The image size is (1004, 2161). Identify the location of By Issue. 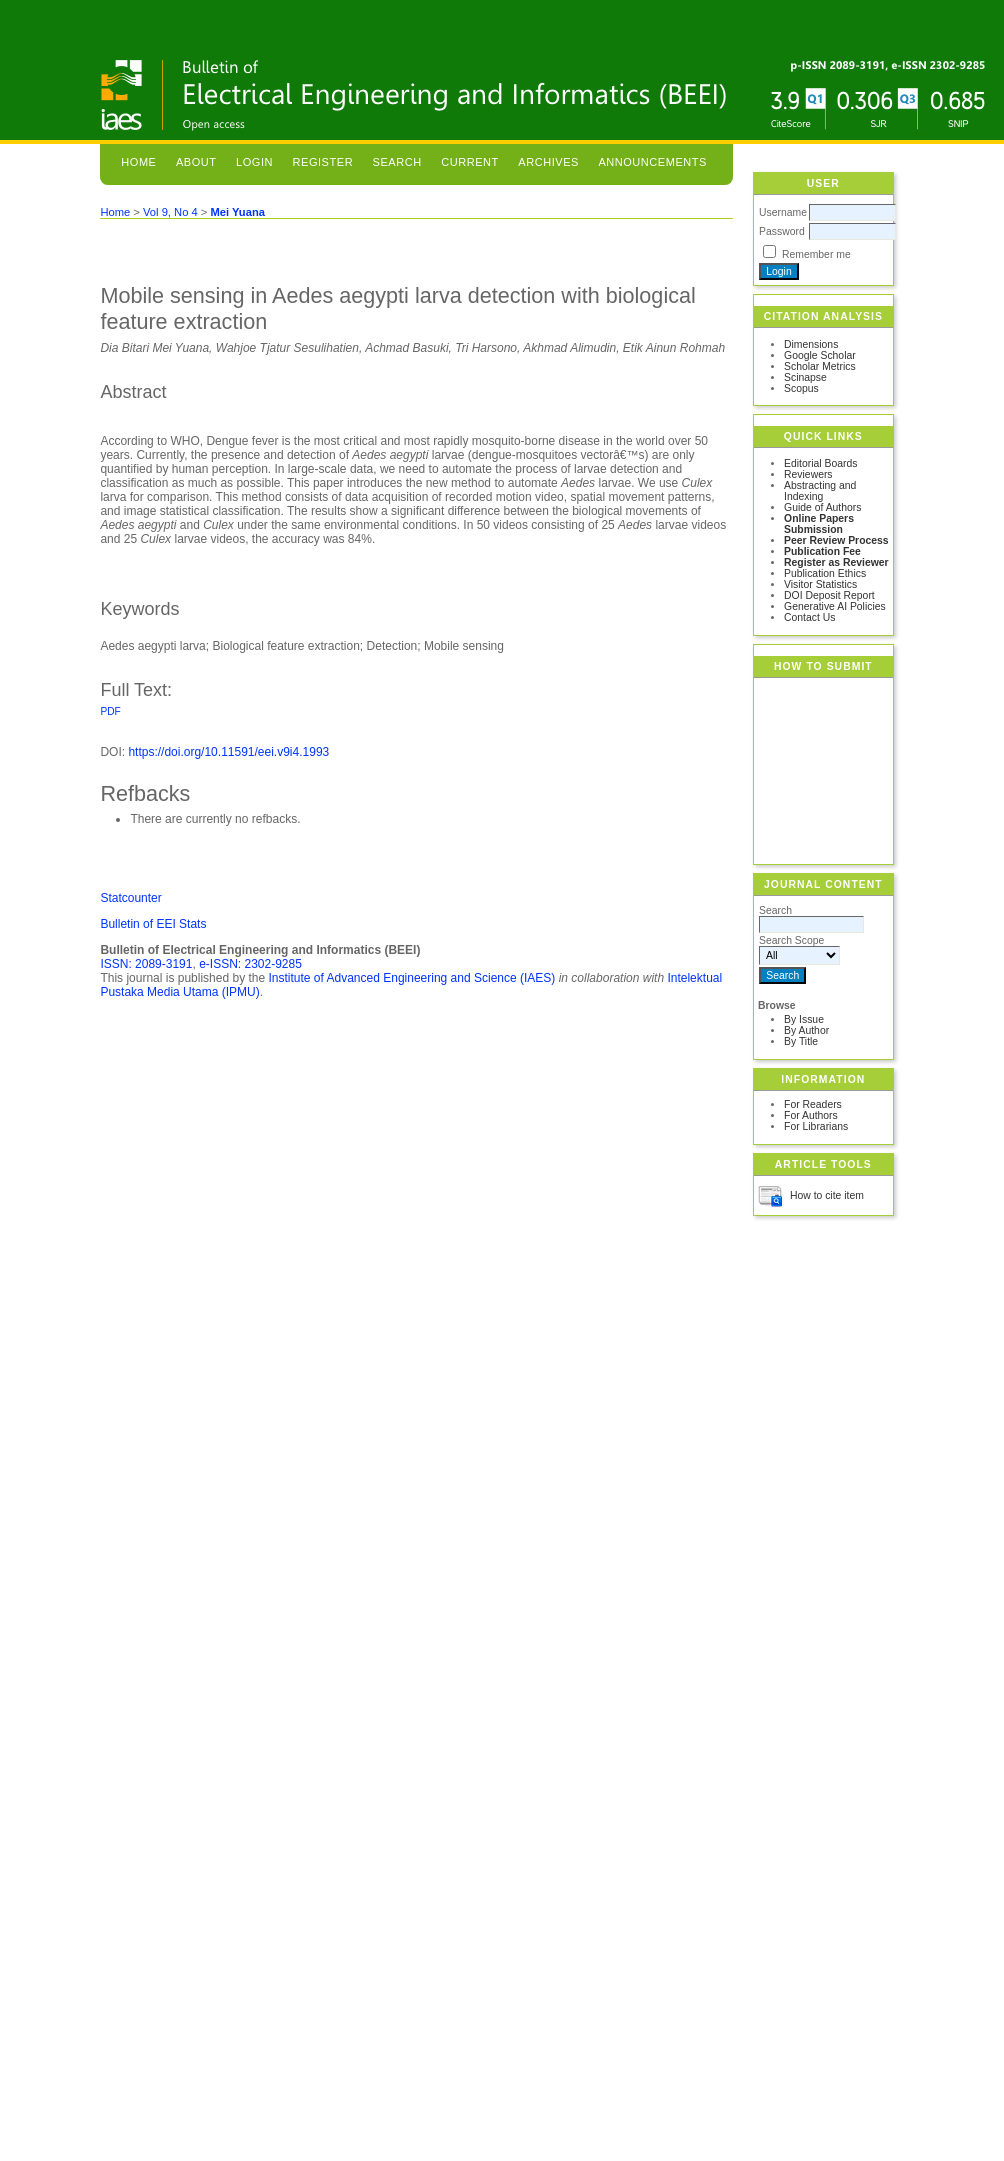
(804, 1019).